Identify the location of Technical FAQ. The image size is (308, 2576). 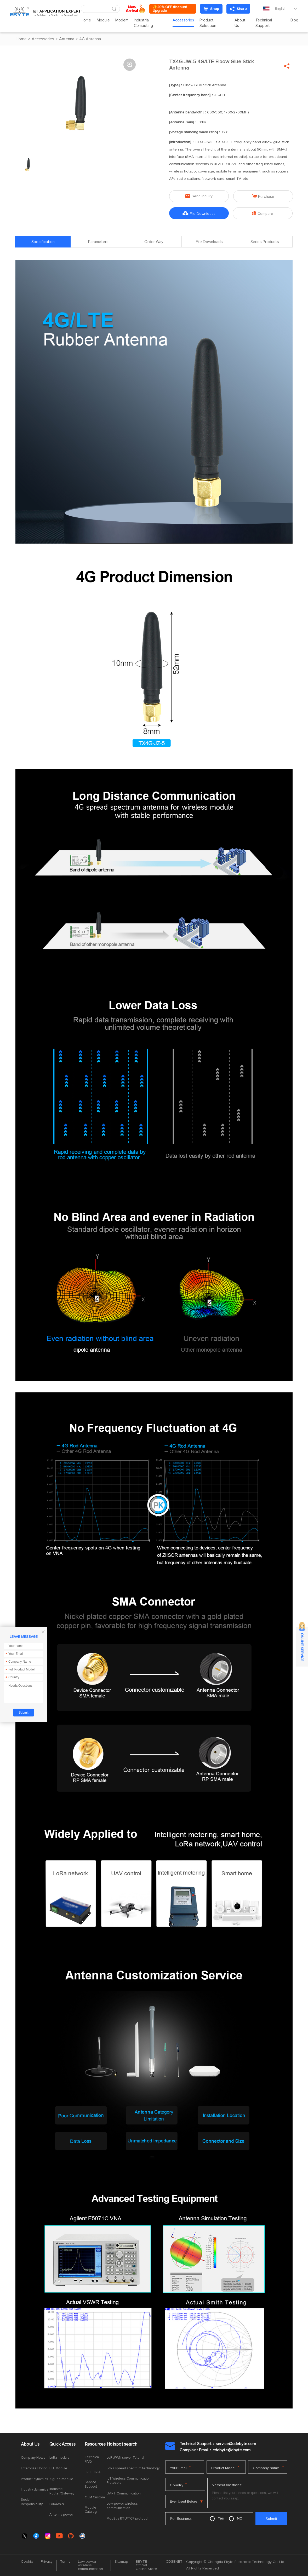
(92, 2460).